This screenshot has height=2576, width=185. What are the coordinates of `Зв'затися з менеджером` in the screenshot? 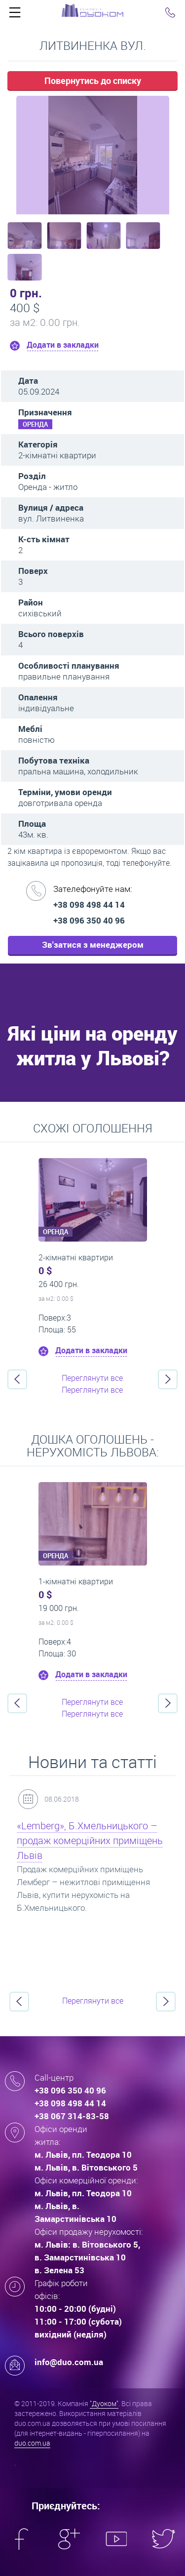 It's located at (93, 944).